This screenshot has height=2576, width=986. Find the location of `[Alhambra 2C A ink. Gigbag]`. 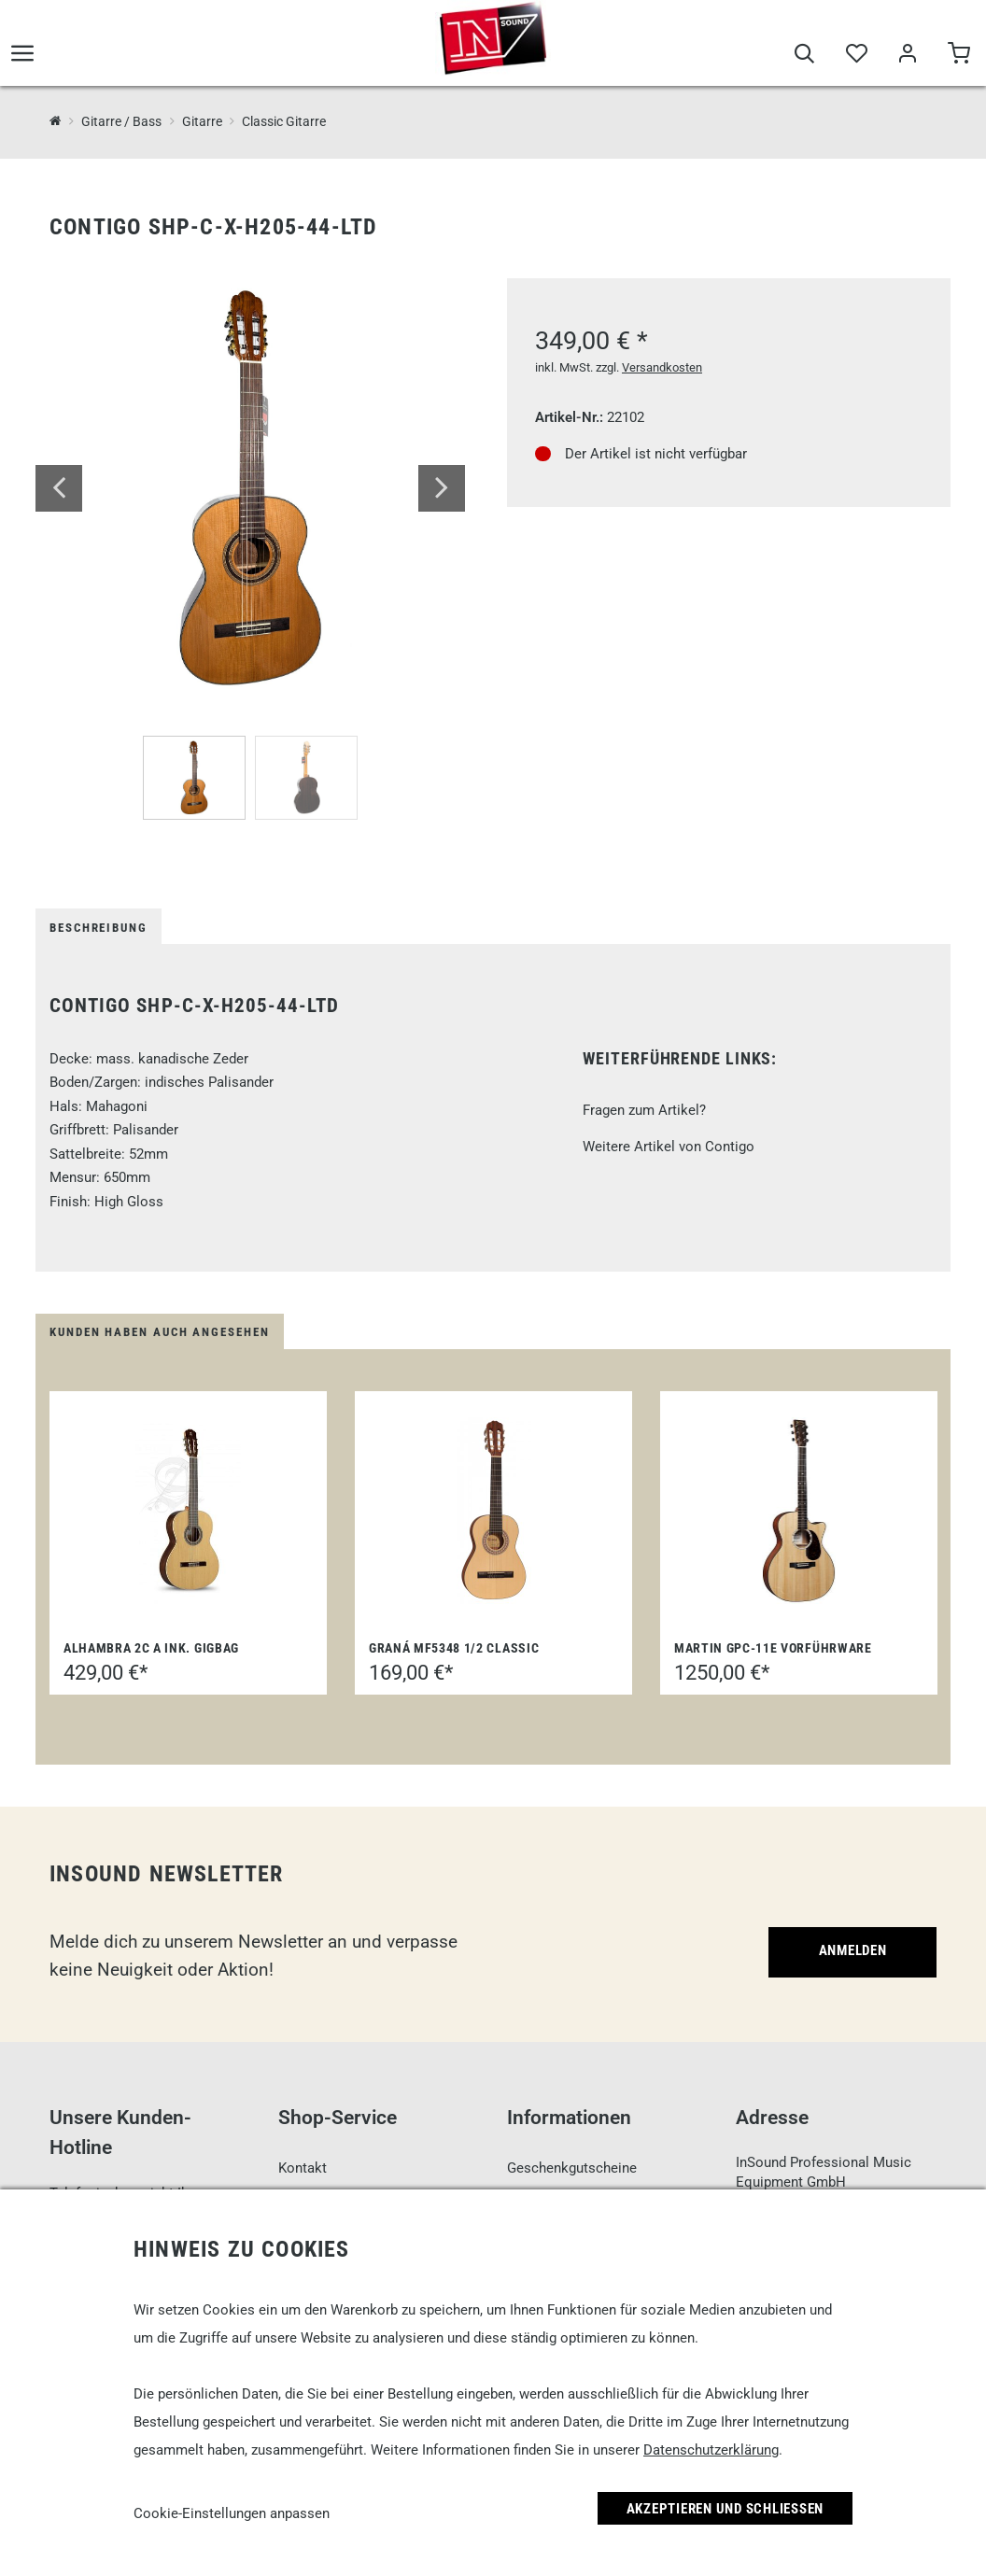

[Alhambra 2C A ink. Gigbag] is located at coordinates (188, 1510).